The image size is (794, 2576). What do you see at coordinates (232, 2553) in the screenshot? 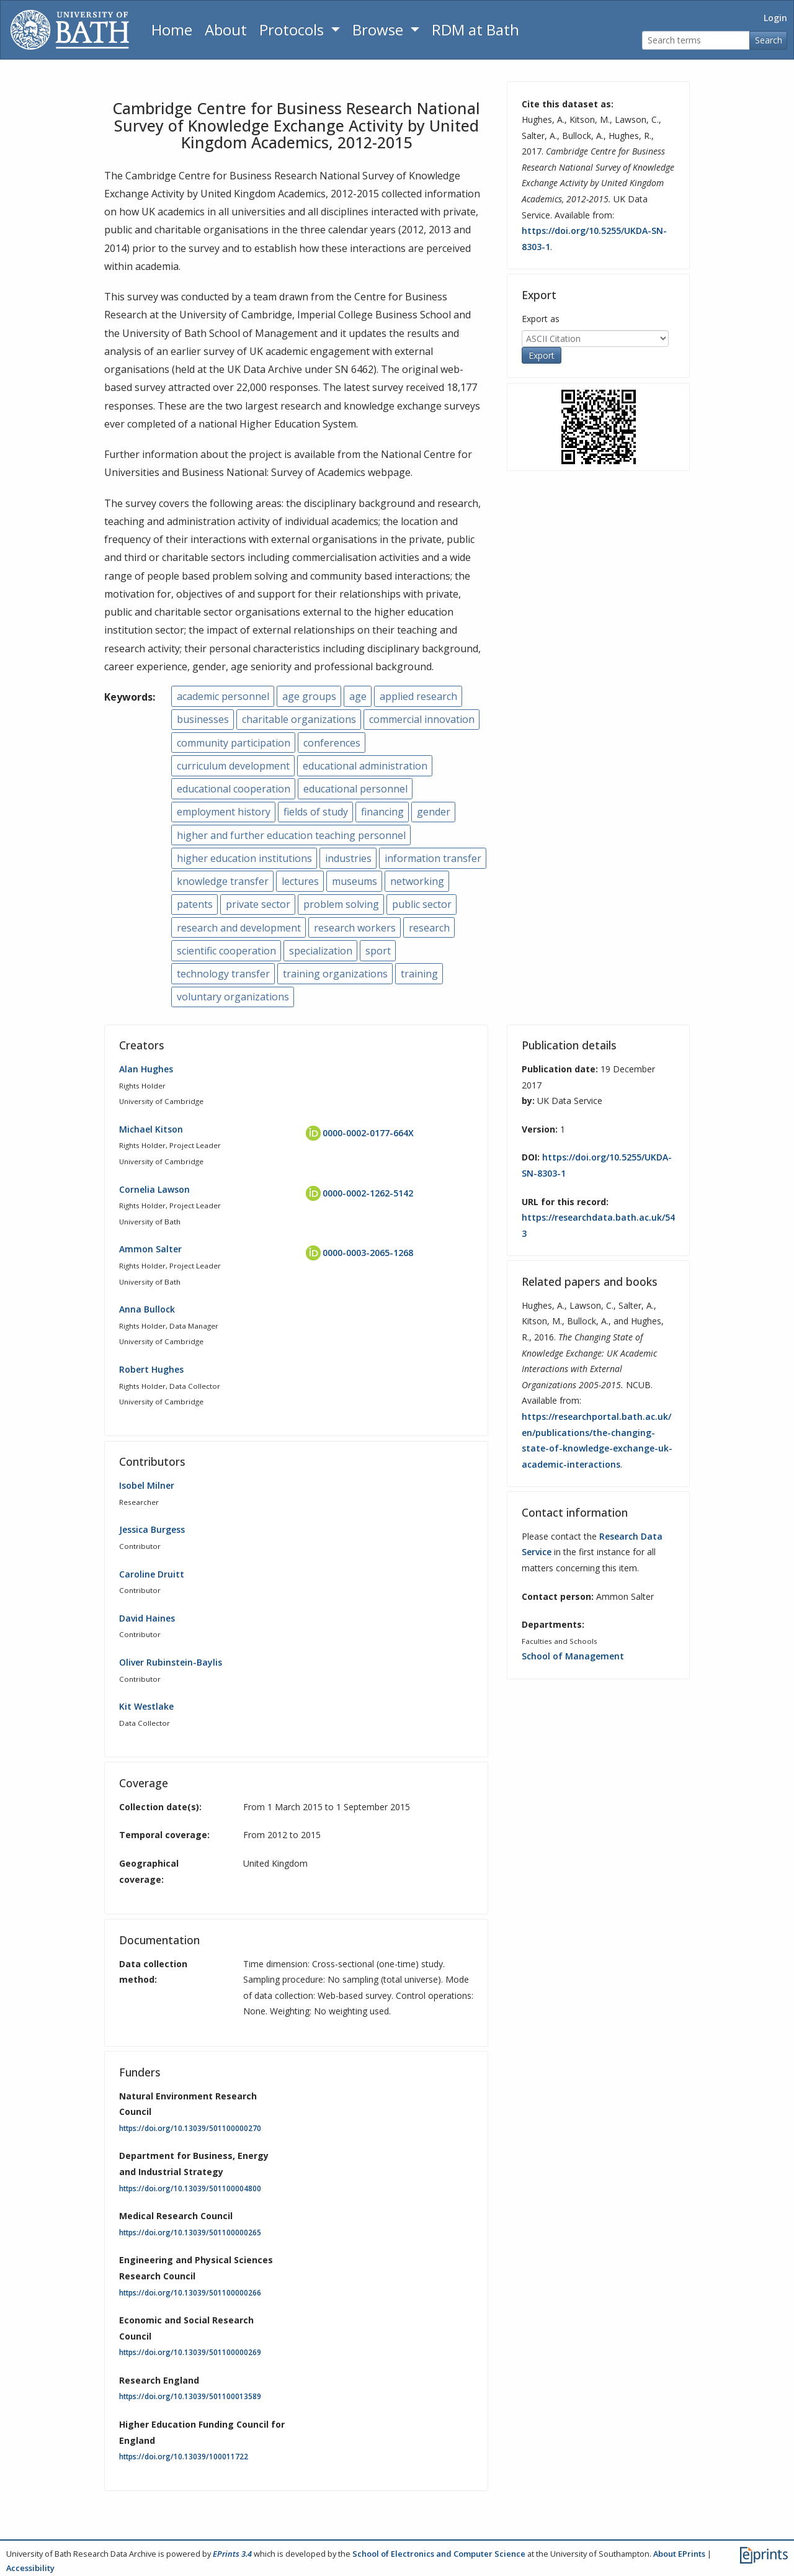
I see `EPrints 3.4` at bounding box center [232, 2553].